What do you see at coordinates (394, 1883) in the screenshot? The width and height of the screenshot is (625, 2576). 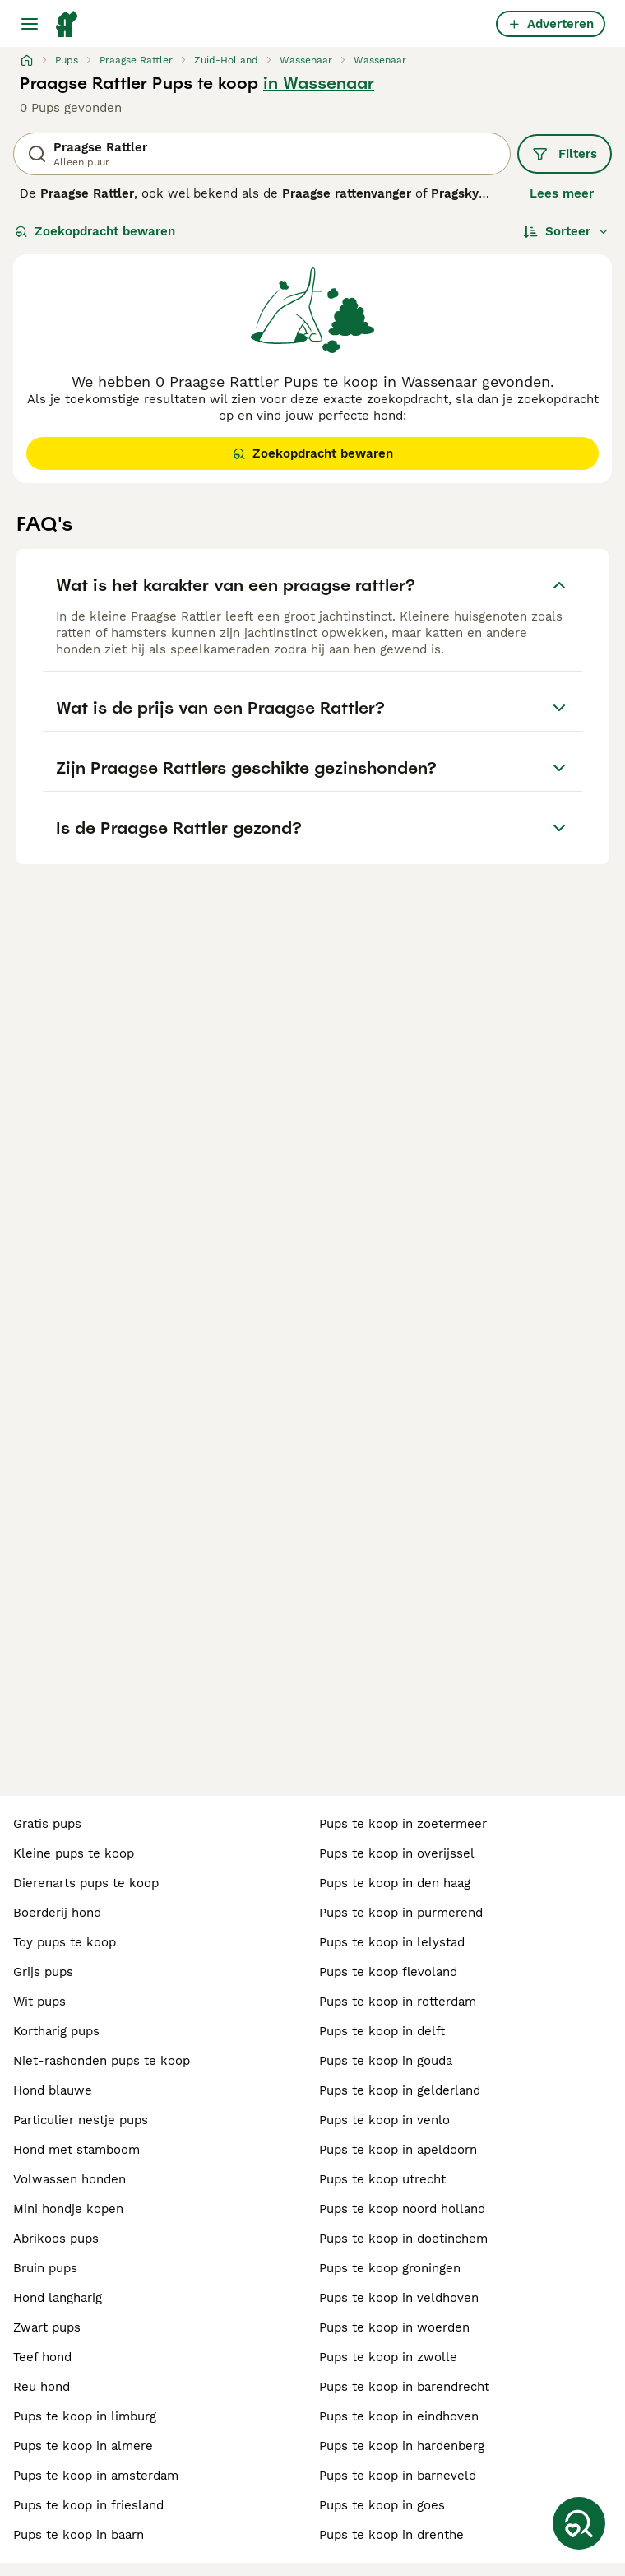 I see `pups te koop in den haag` at bounding box center [394, 1883].